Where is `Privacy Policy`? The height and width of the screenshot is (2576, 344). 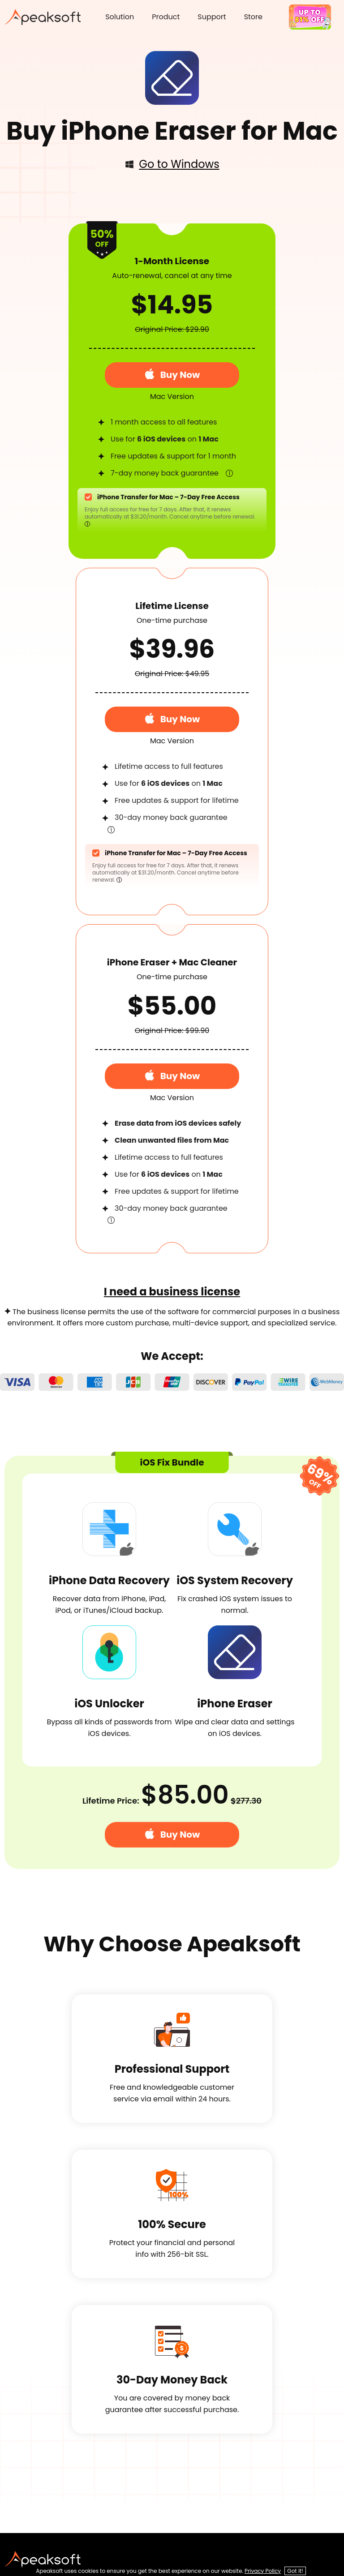
Privacy Policy is located at coordinates (263, 2571).